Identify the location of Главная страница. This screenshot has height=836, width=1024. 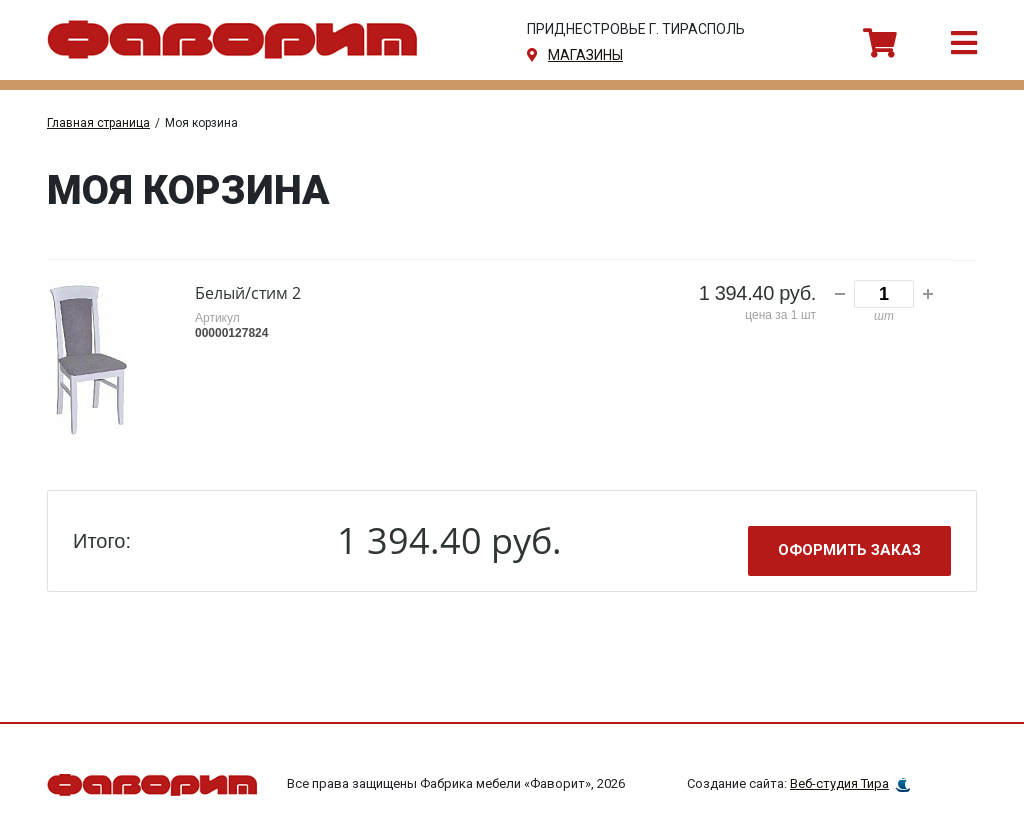
(98, 123).